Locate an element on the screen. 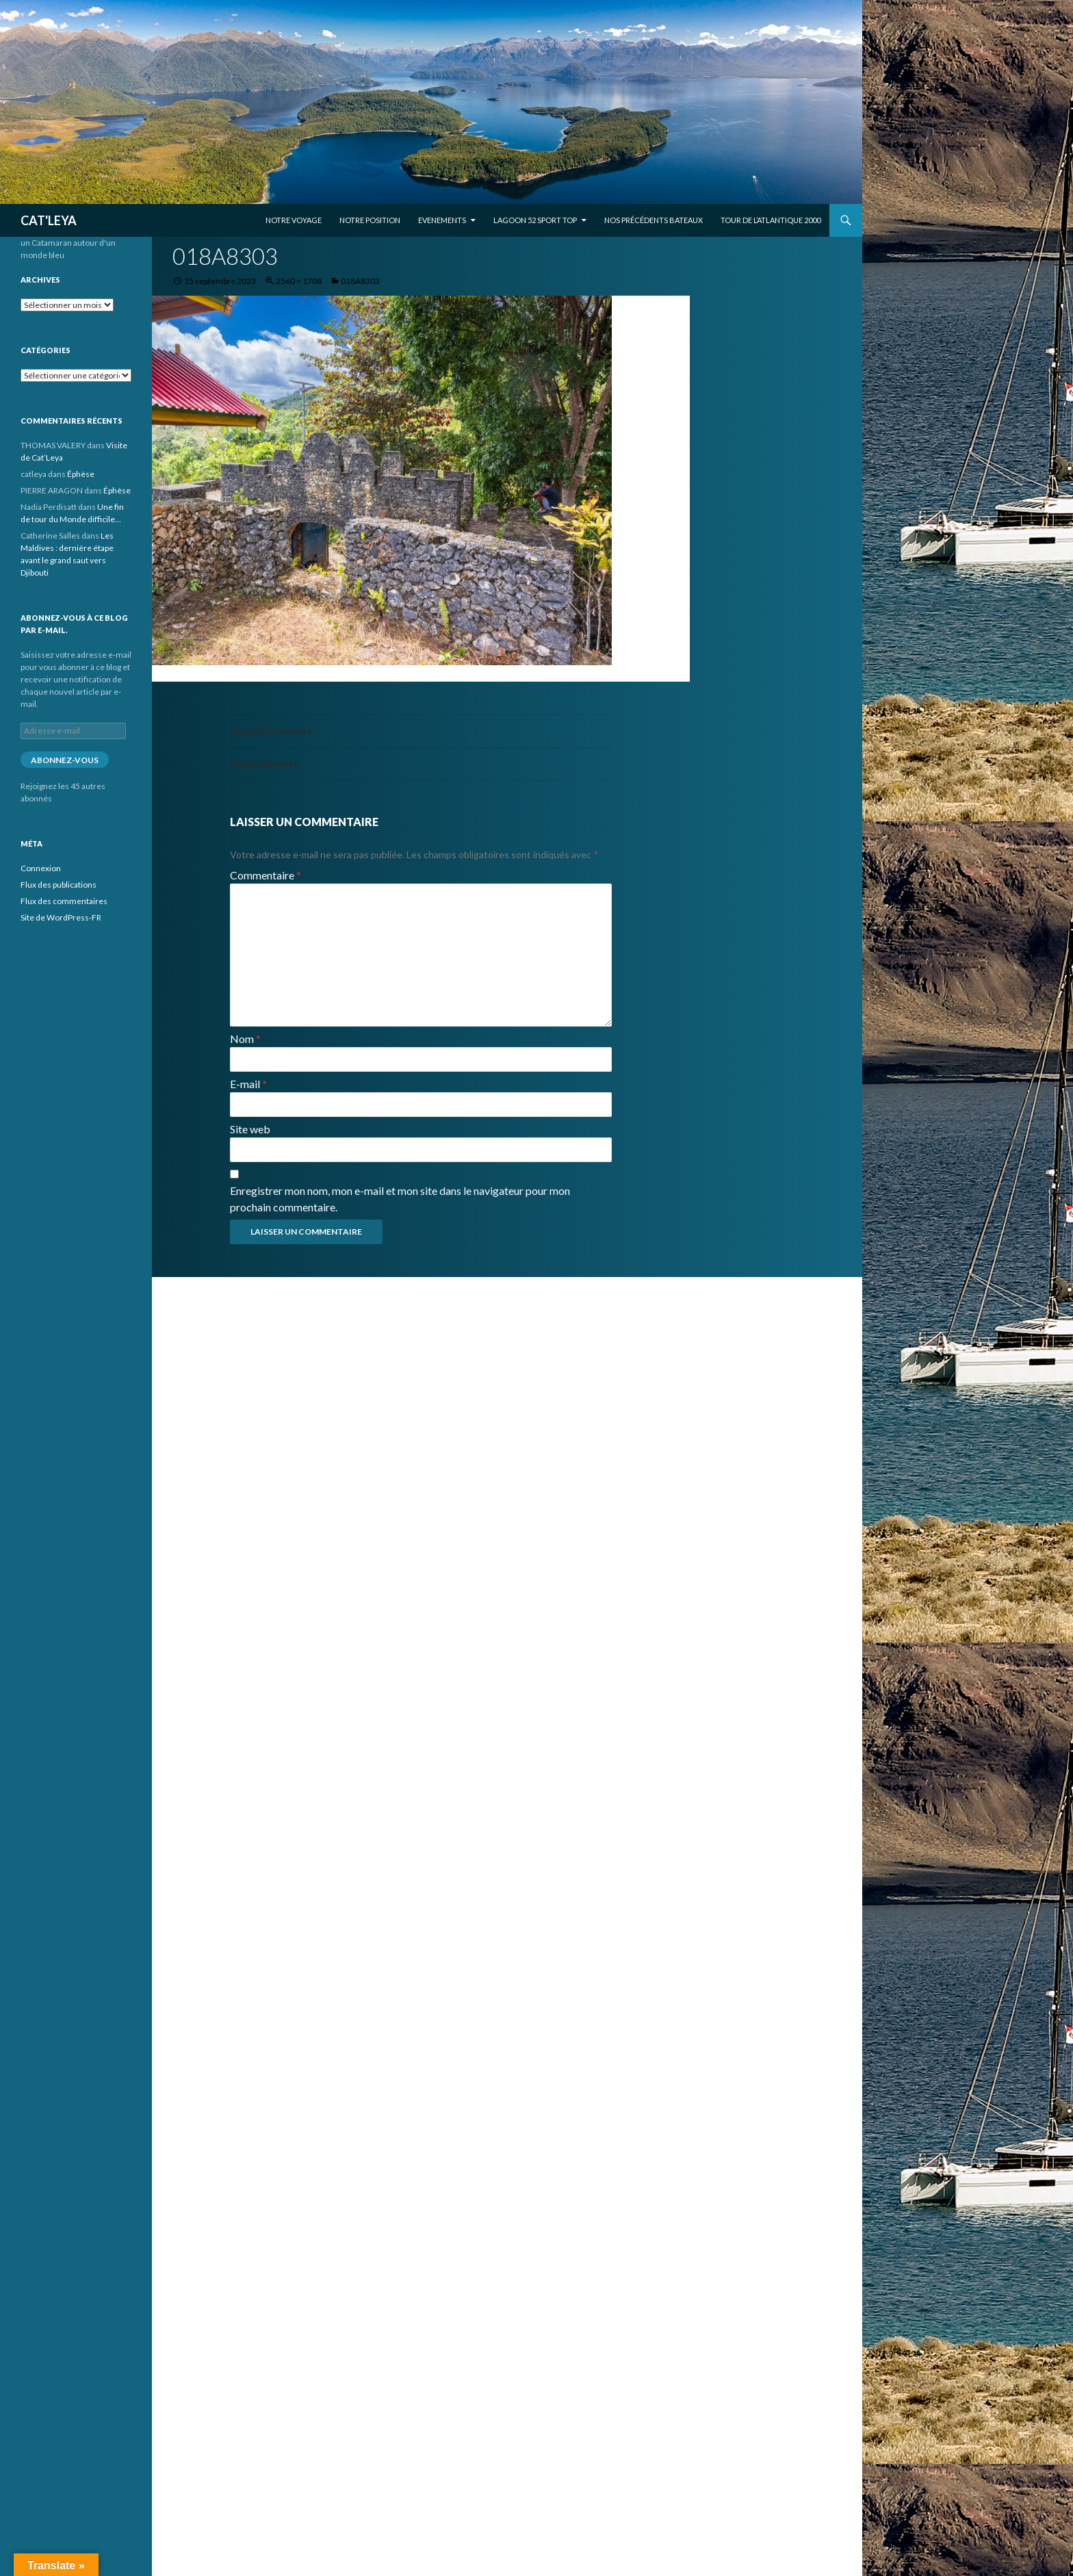 The image size is (1073, 2576). Flux des commentaires is located at coordinates (64, 901).